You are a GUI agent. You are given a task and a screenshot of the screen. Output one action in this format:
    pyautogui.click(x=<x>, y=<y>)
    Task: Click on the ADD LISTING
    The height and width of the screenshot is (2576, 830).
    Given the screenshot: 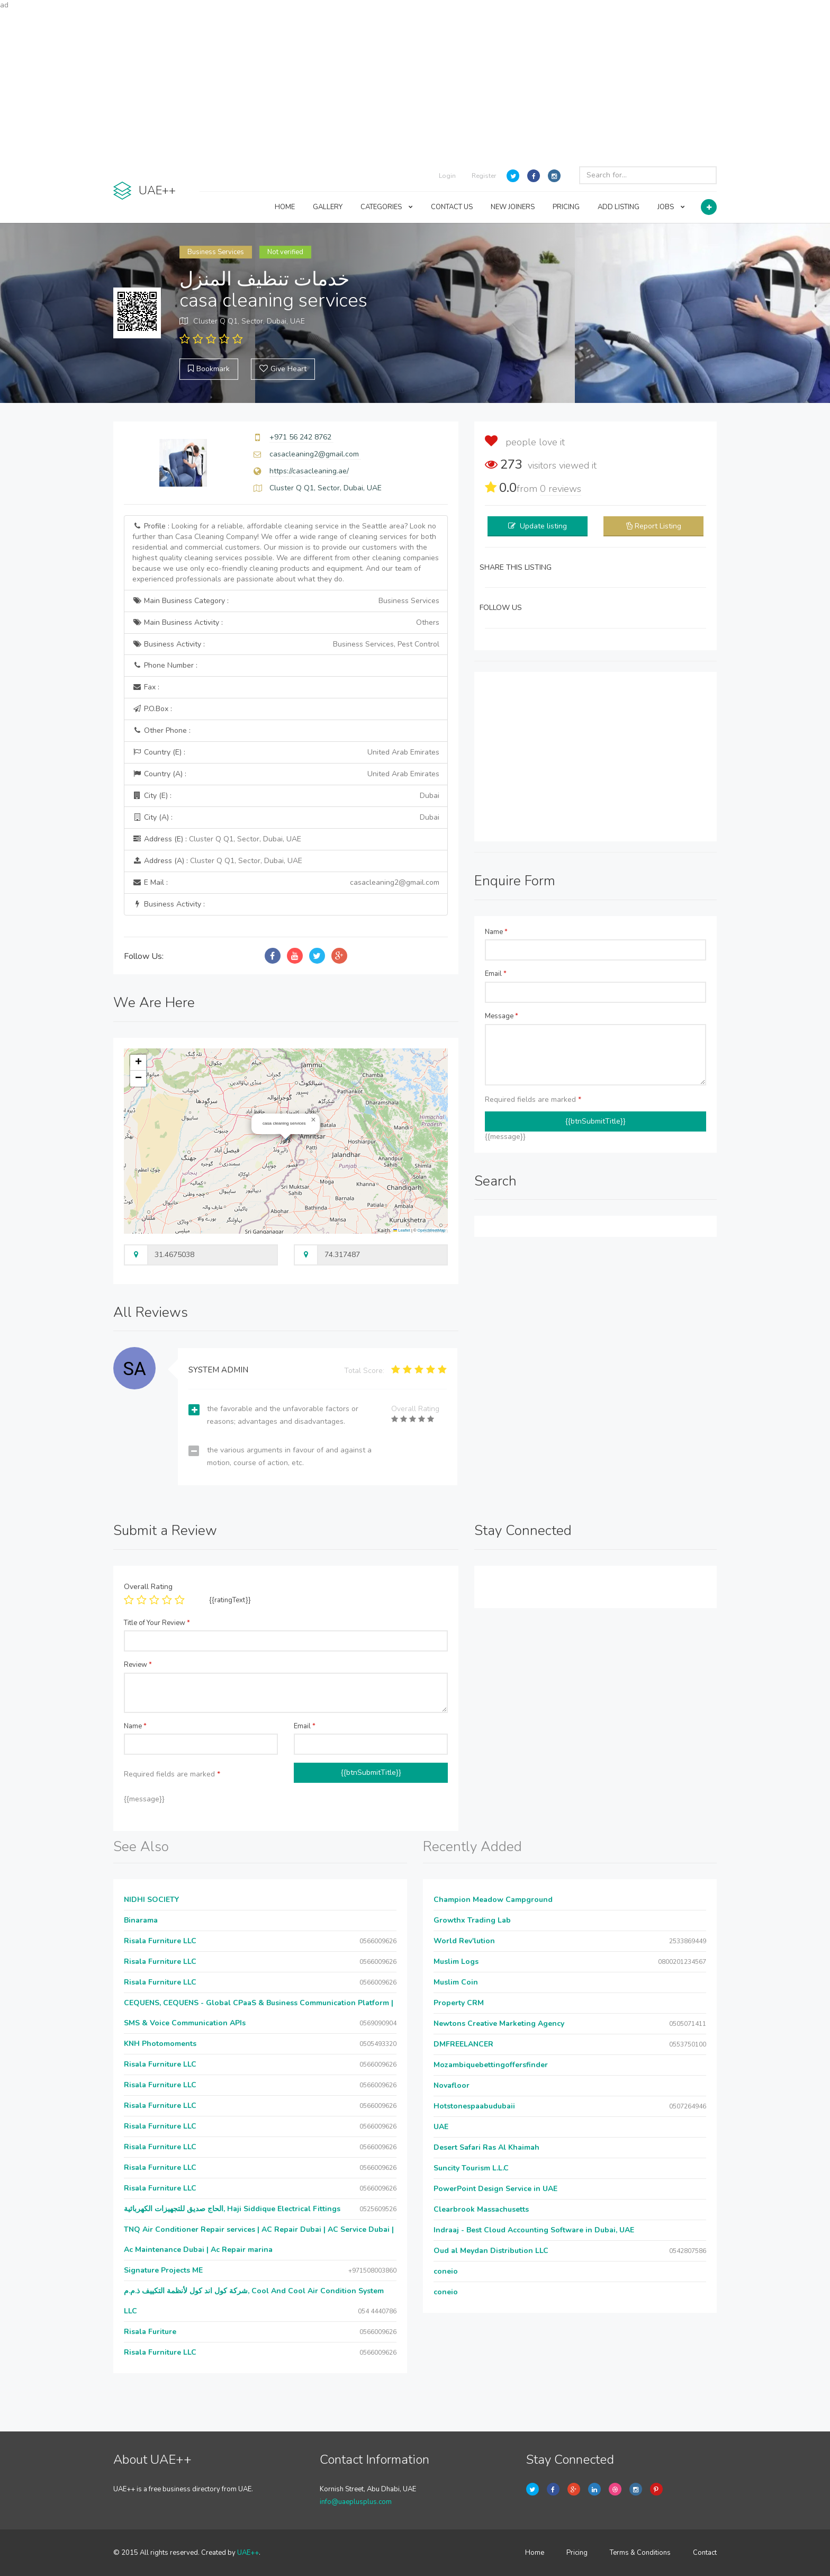 What is the action you would take?
    pyautogui.click(x=618, y=207)
    